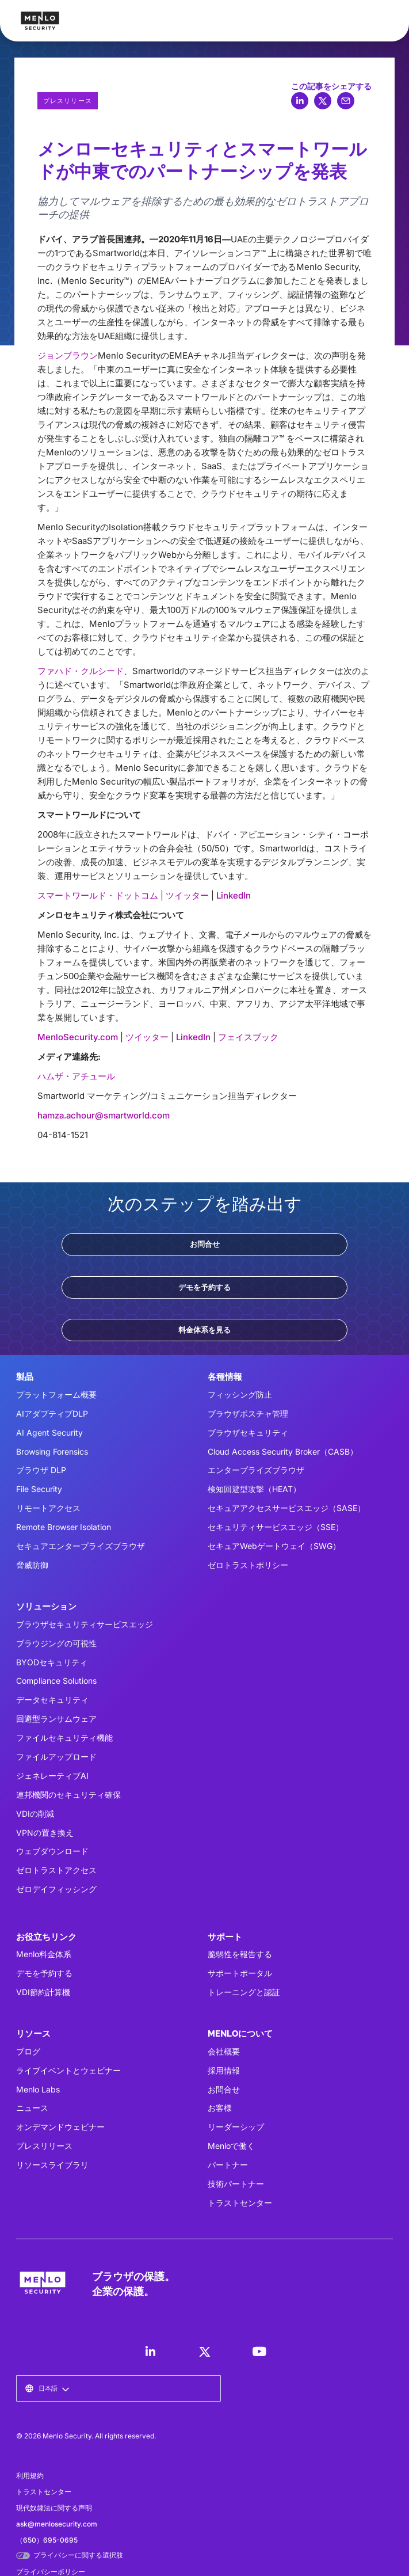 This screenshot has height=2576, width=409. Describe the element at coordinates (51, 1662) in the screenshot. I see `BYODセキュリティ` at that location.